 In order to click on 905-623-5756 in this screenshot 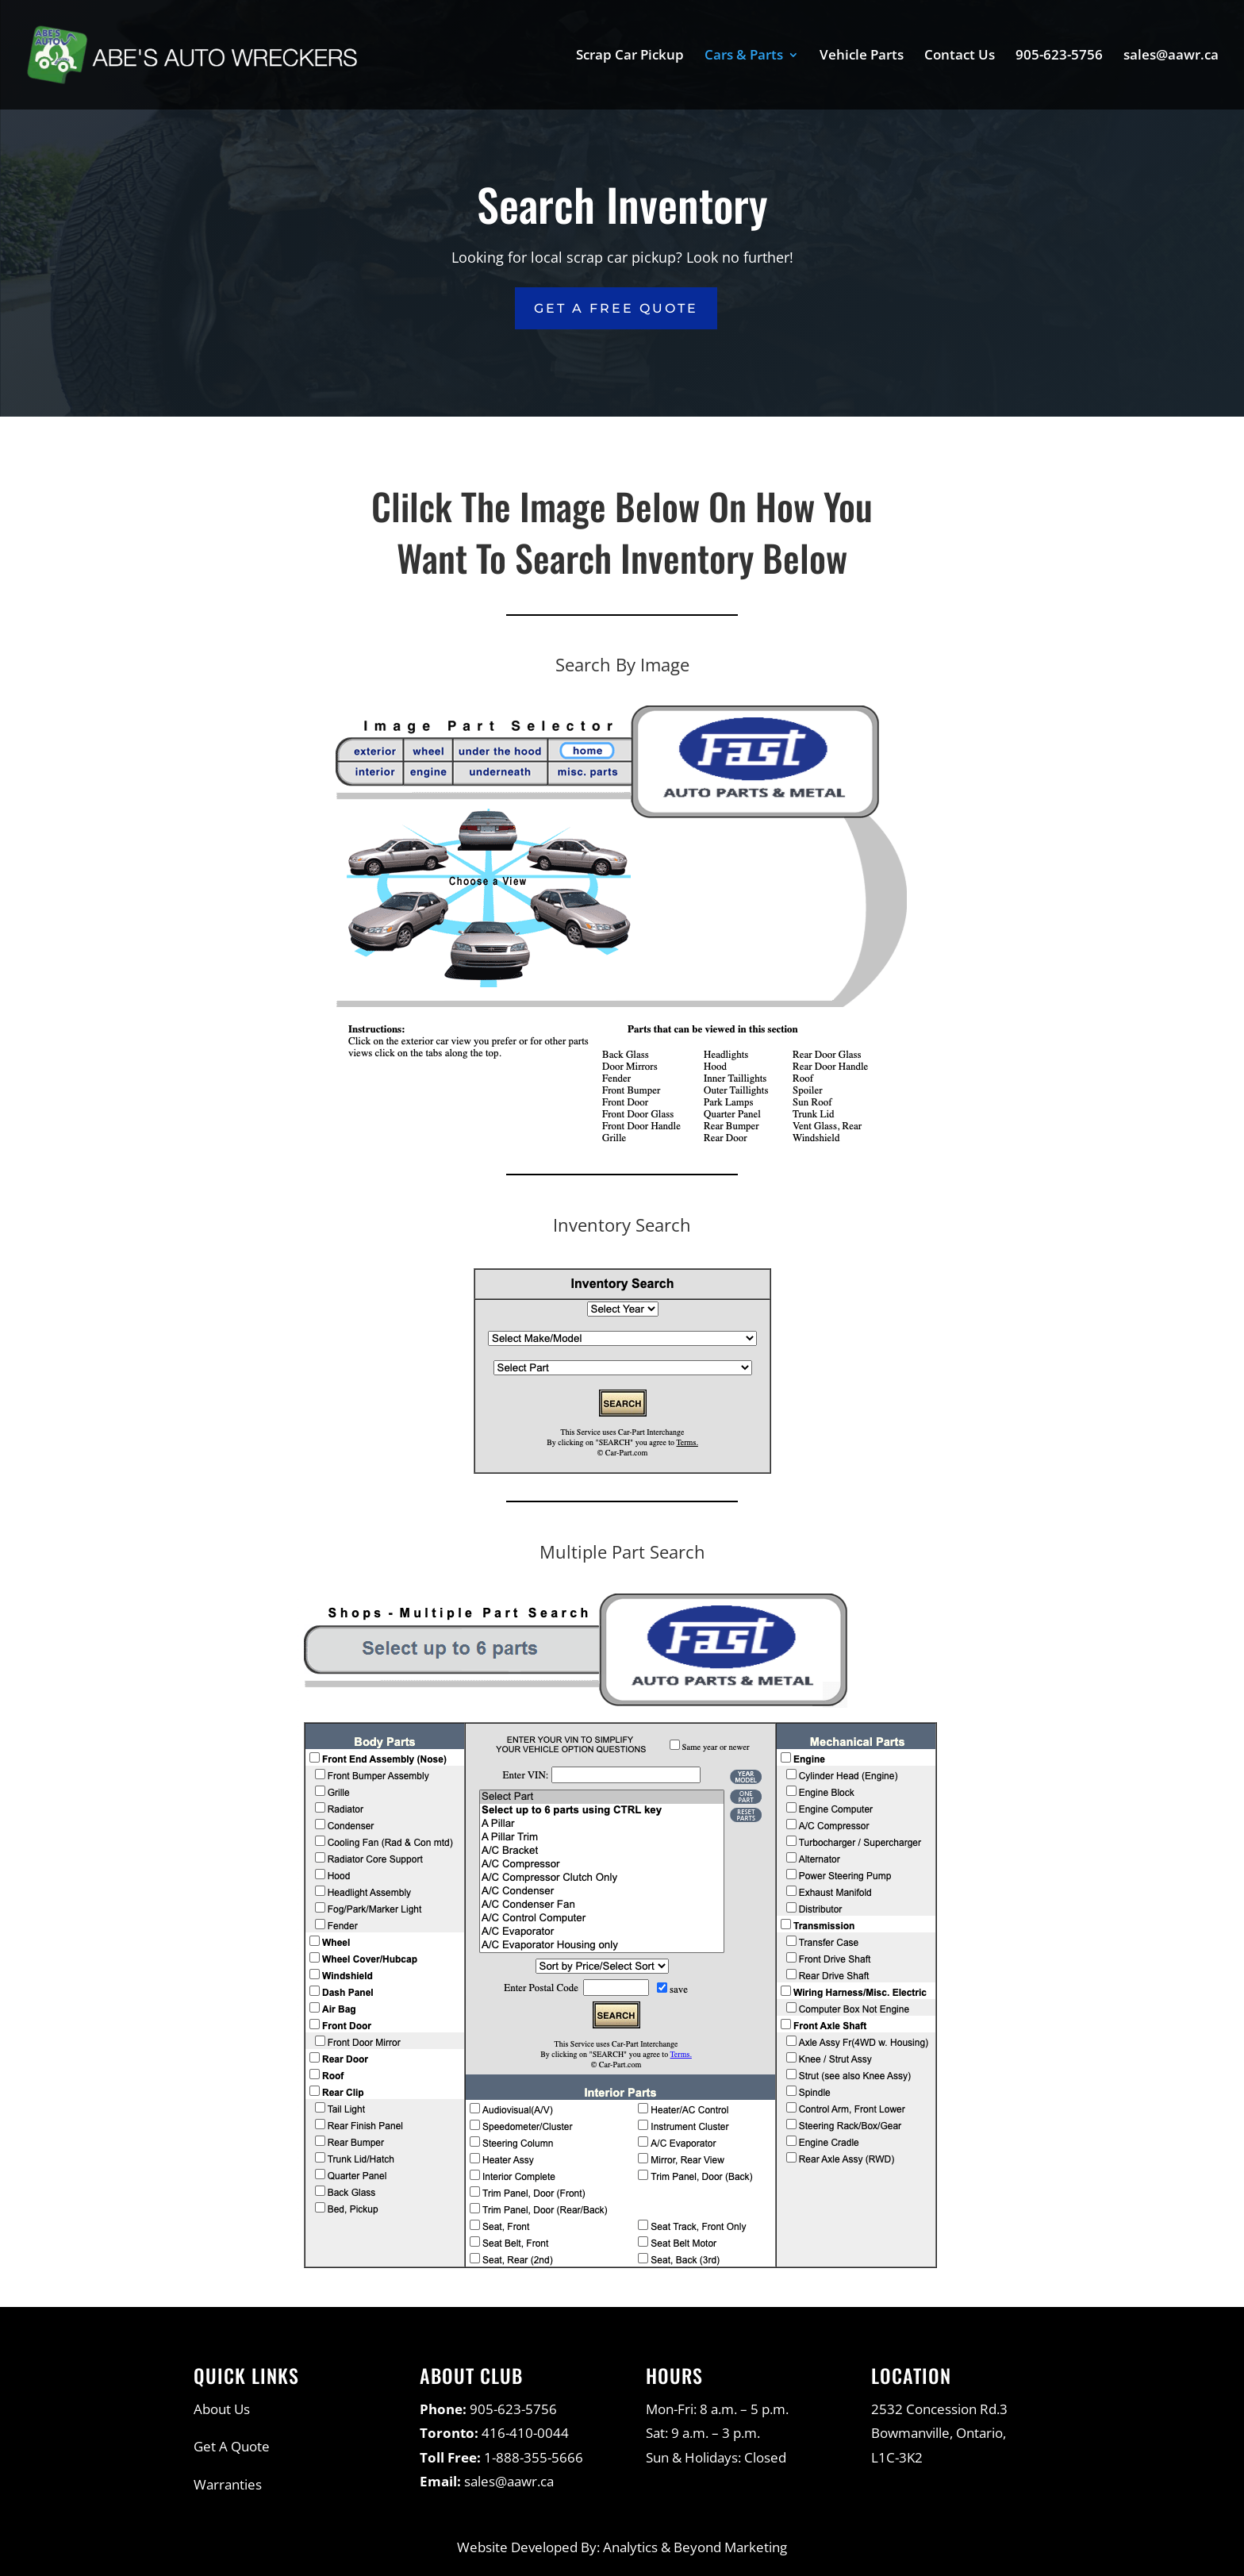, I will do `click(1059, 56)`.